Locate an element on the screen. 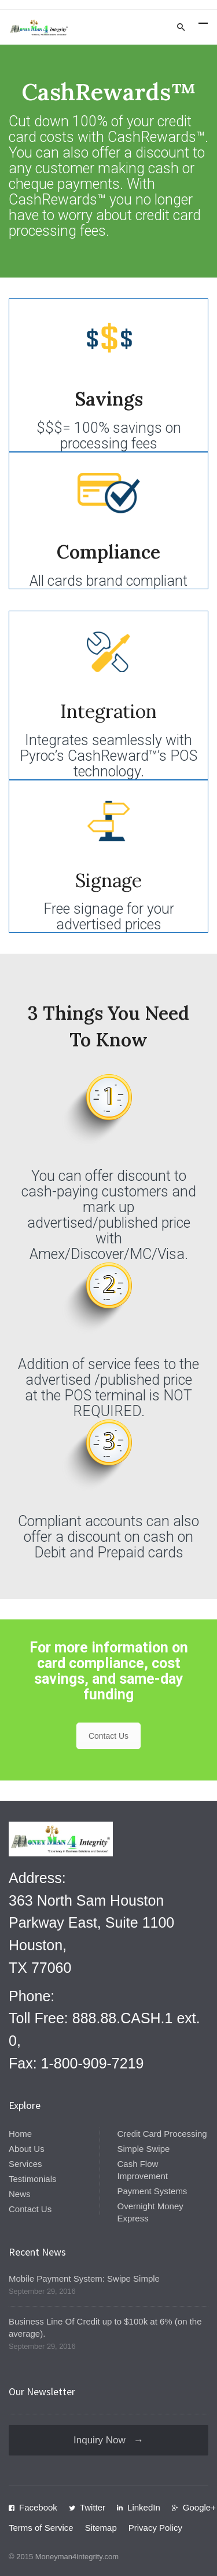 Image resolution: width=217 pixels, height=2576 pixels. Privacy Policy is located at coordinates (155, 2528).